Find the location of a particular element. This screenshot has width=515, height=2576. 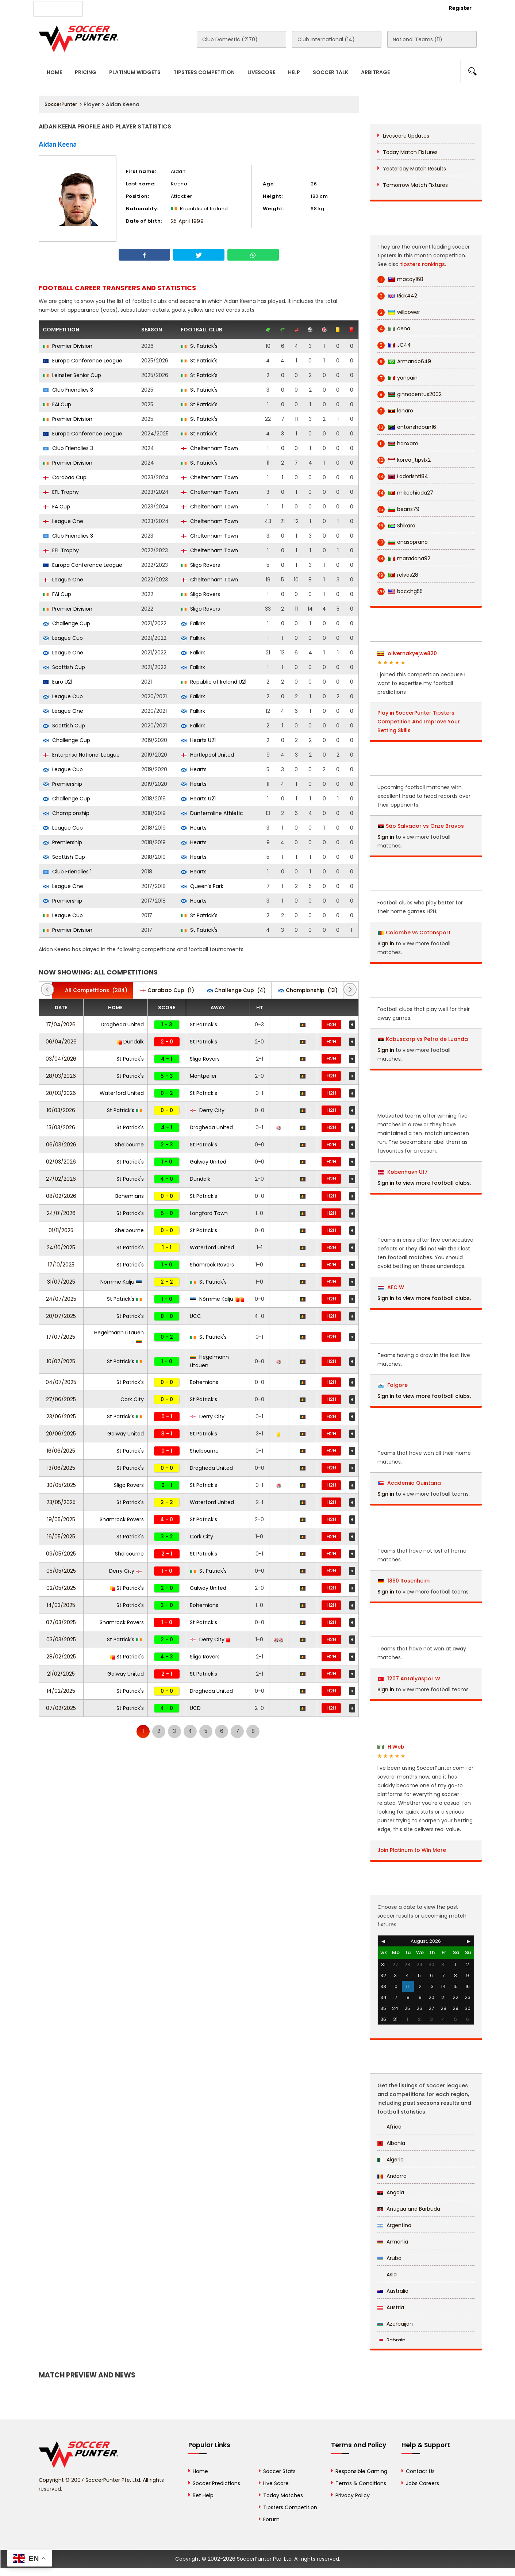

Pricing is located at coordinates (85, 72).